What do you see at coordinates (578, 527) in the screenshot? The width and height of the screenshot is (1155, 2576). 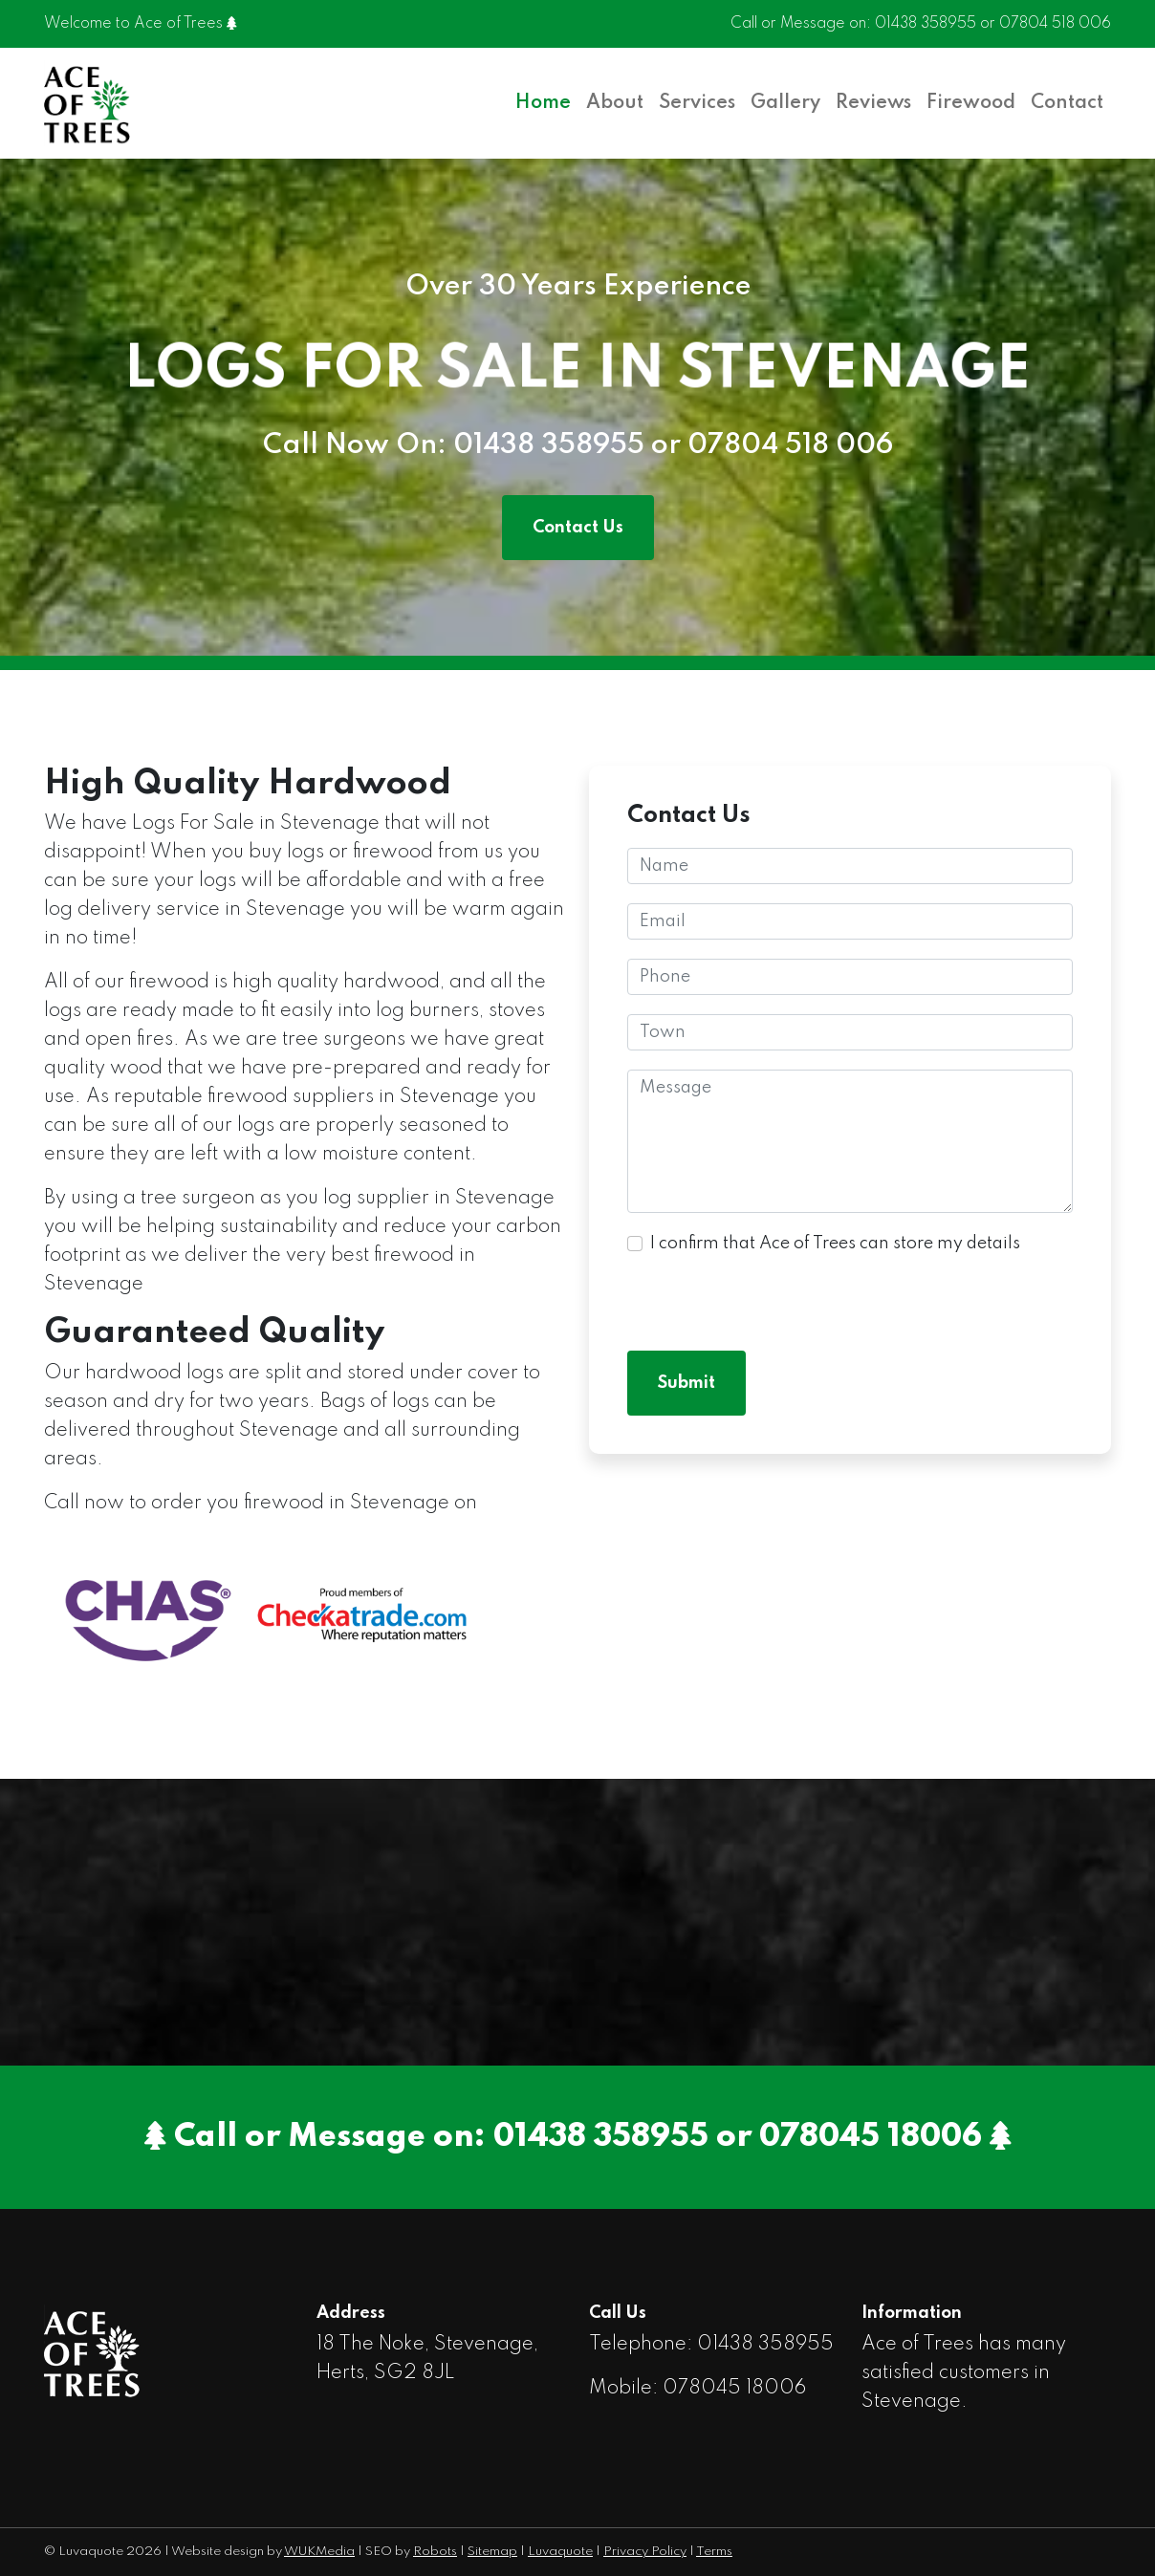 I see `Contact Us` at bounding box center [578, 527].